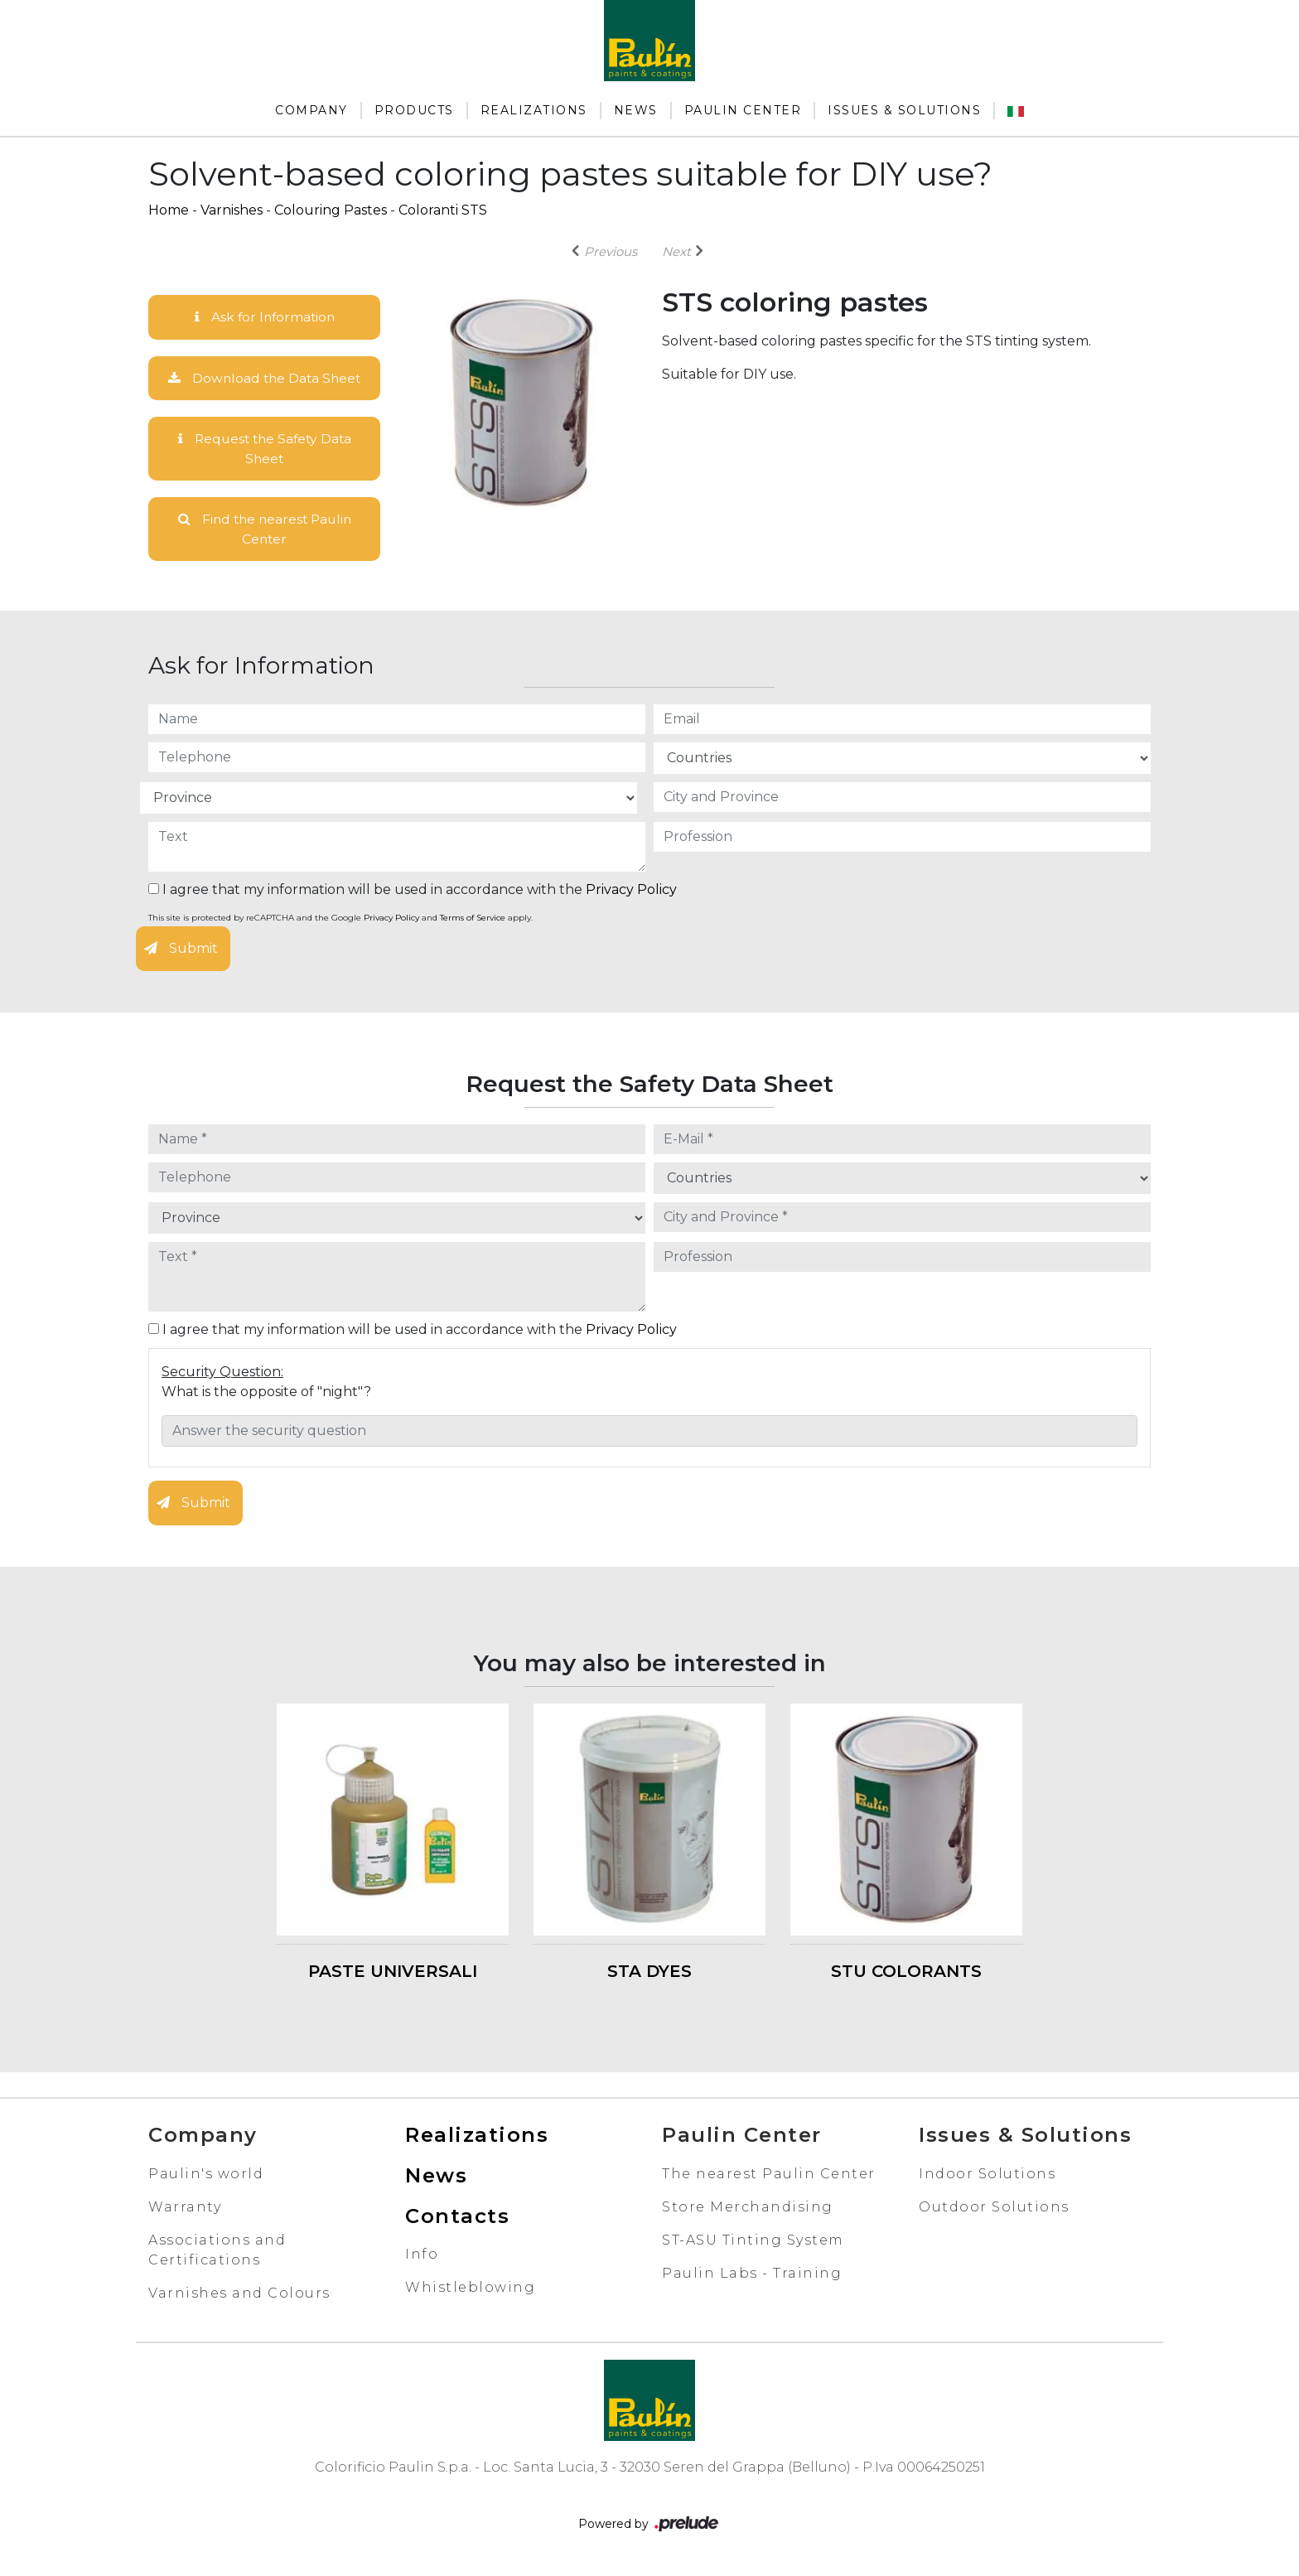 The width and height of the screenshot is (1299, 2576). I want to click on Company, so click(311, 110).